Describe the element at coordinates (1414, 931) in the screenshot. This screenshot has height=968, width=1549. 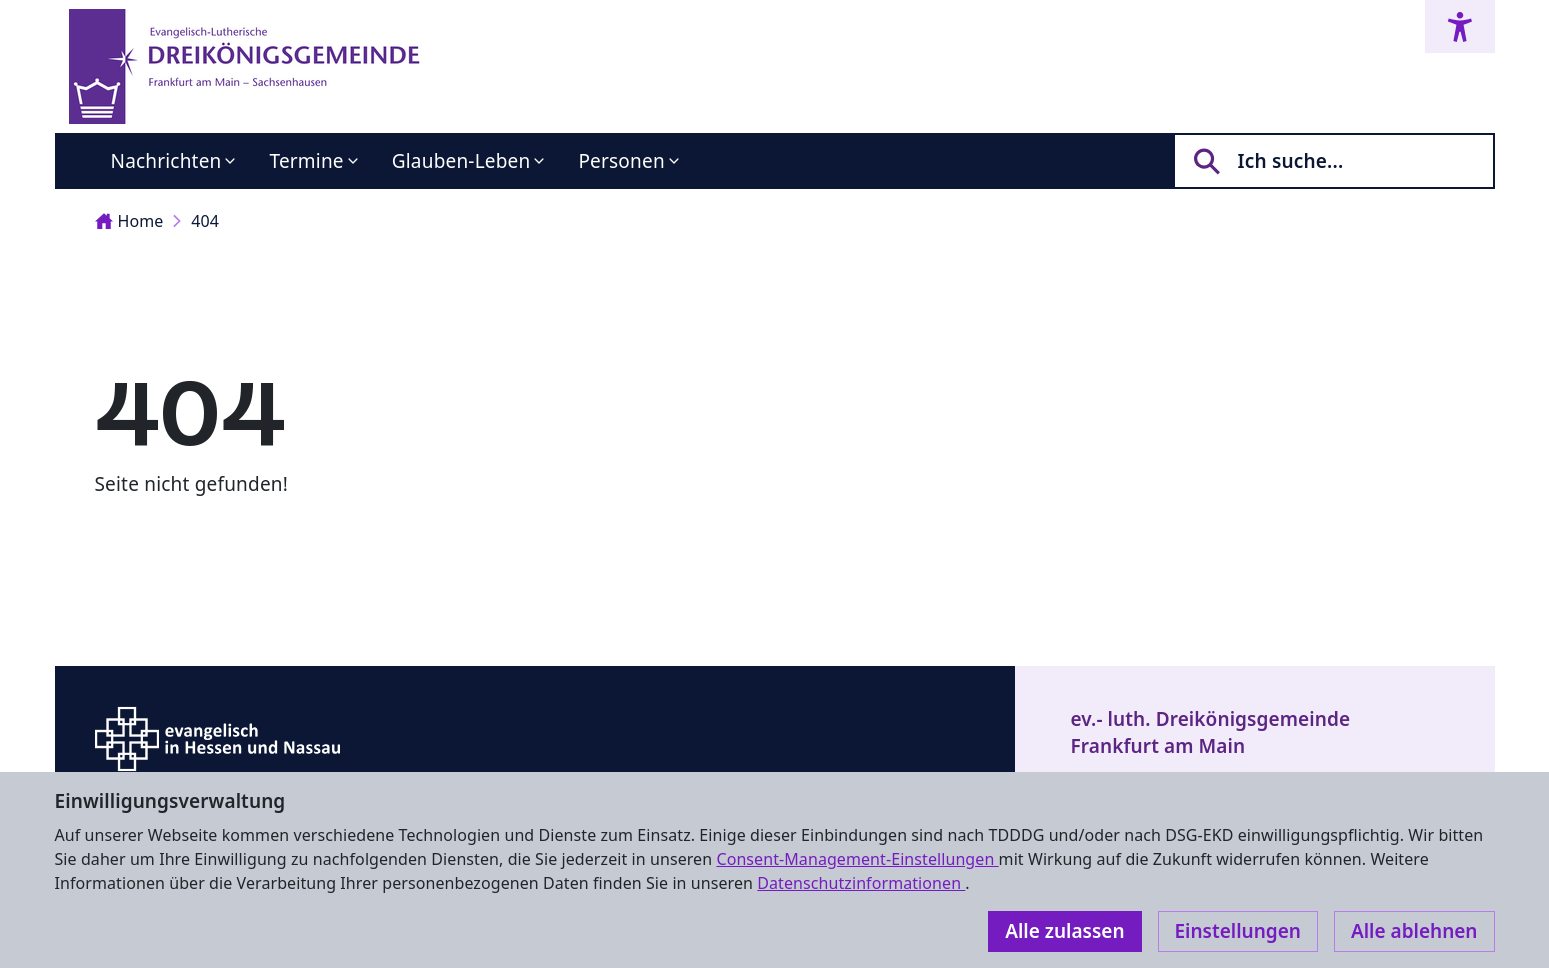
I see `Alle ablehnen` at that location.